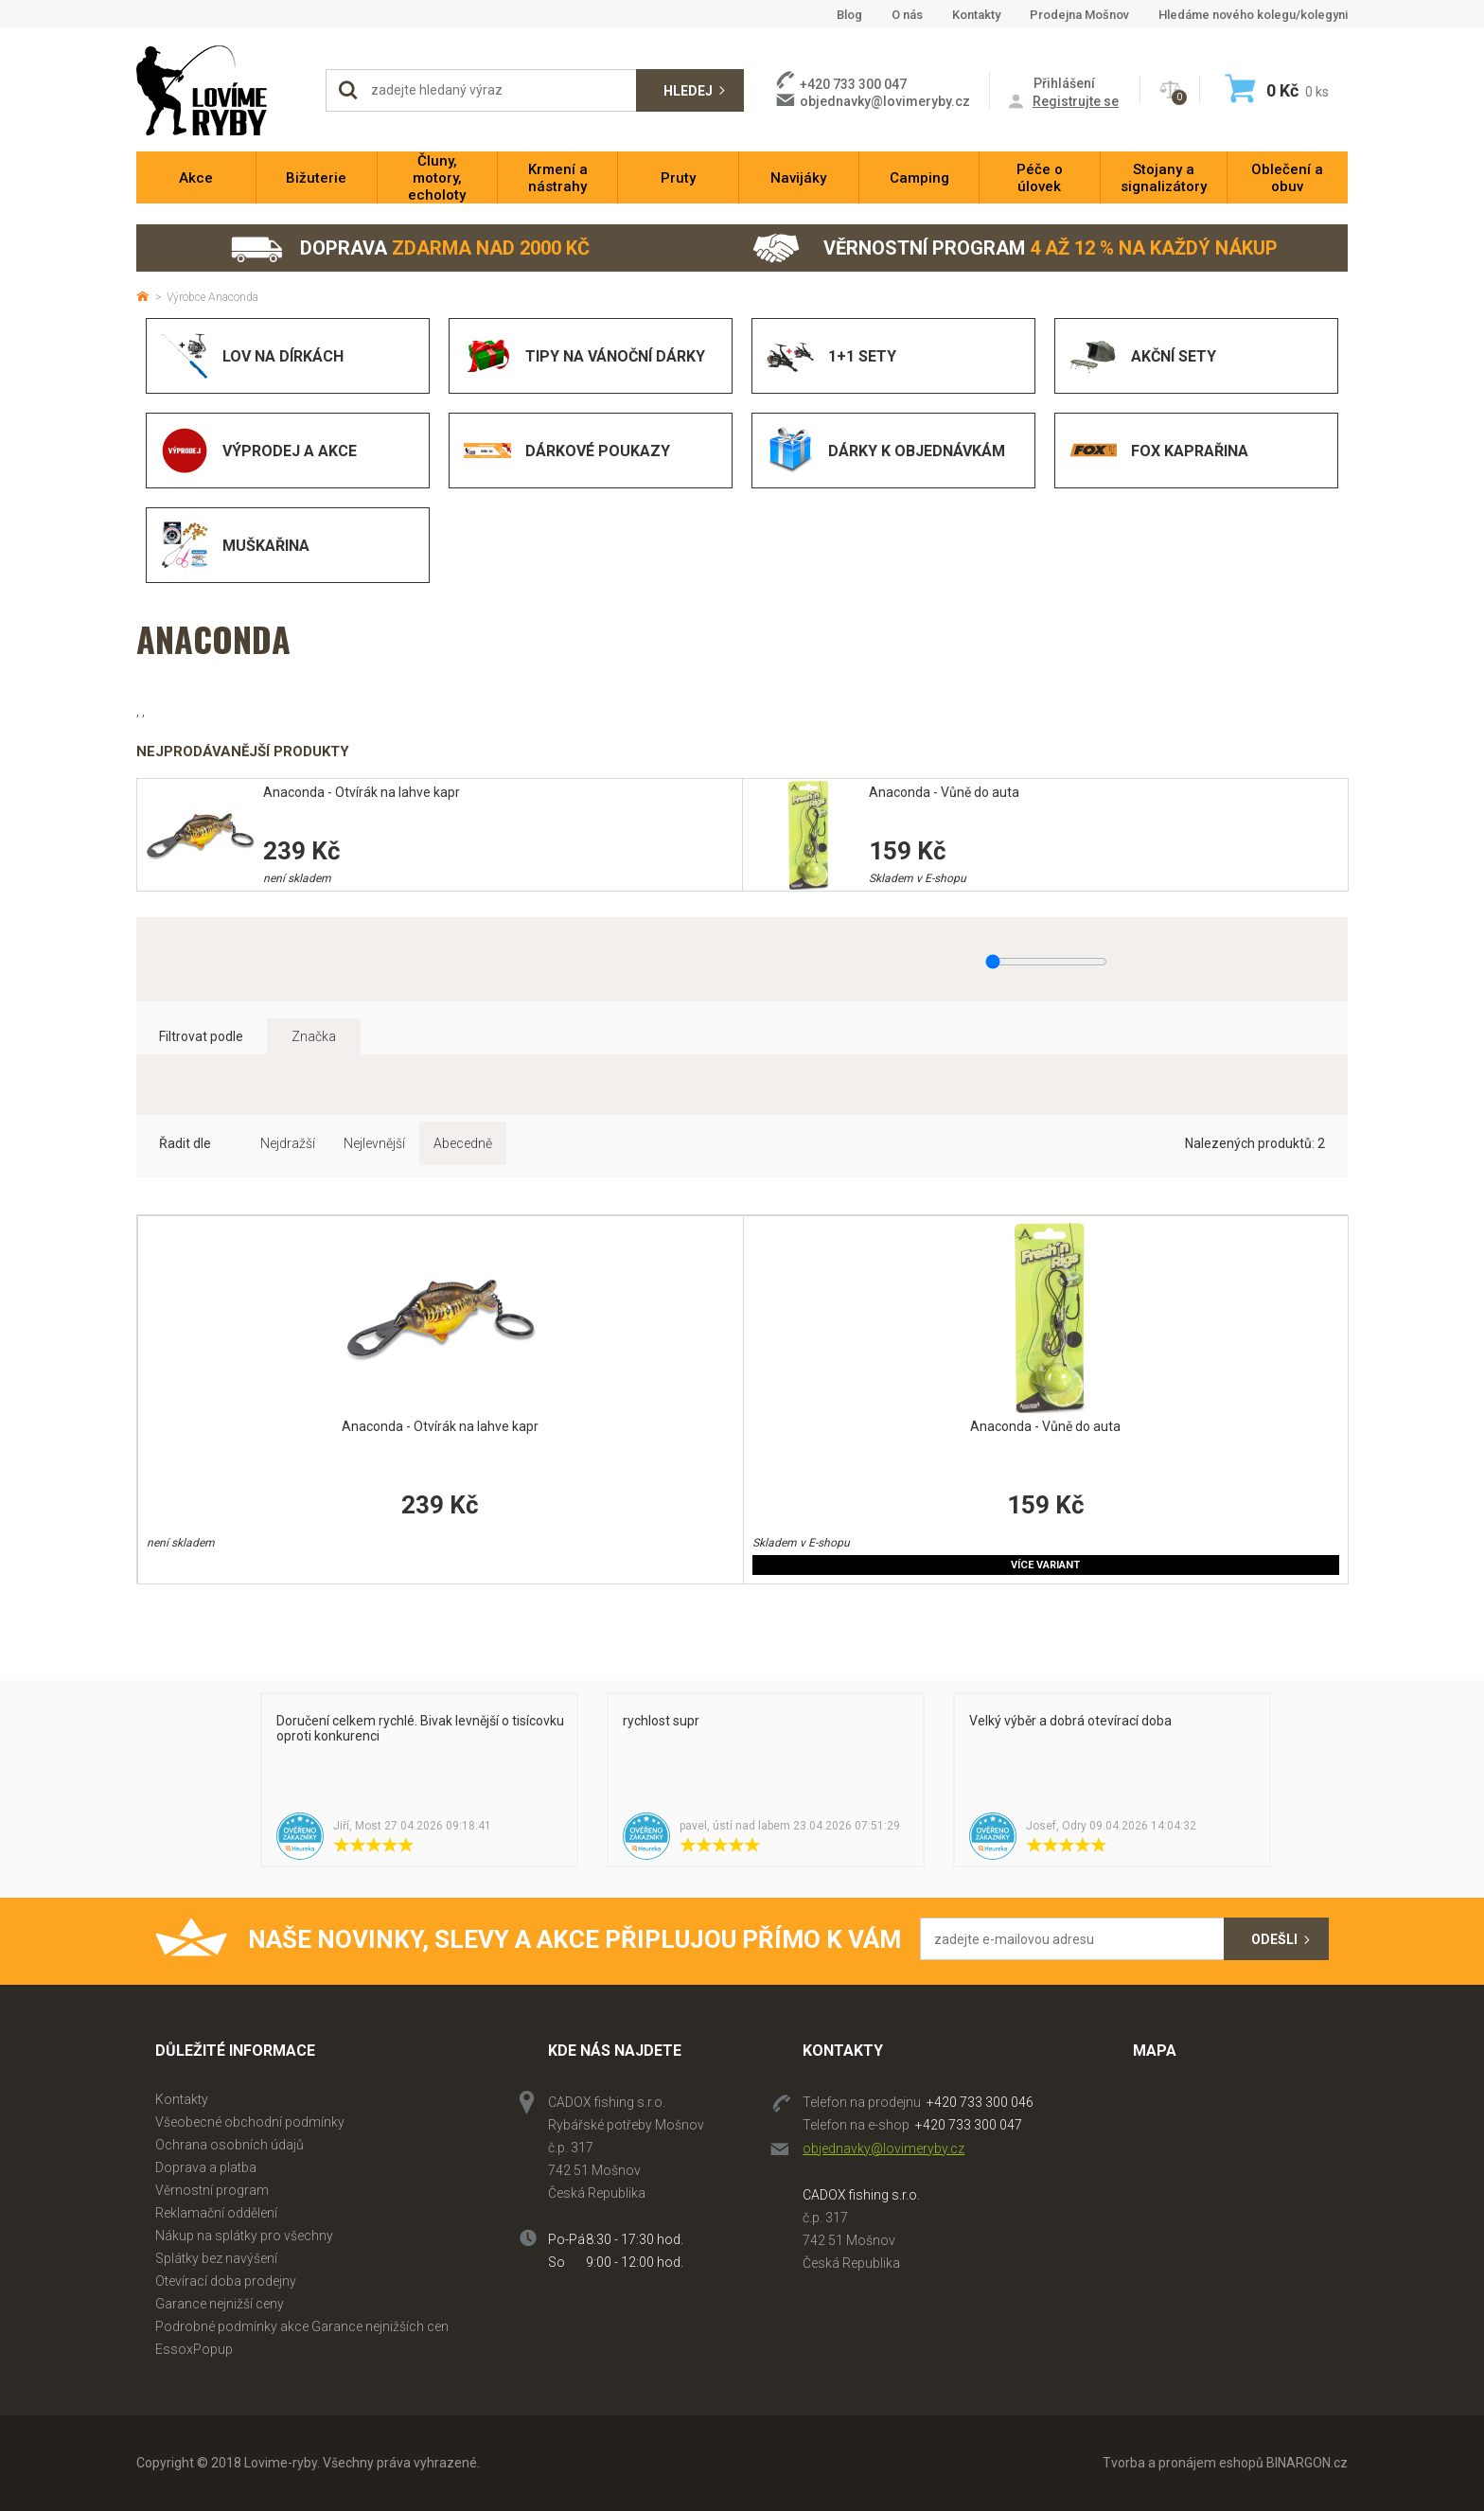 The width and height of the screenshot is (1484, 2511). What do you see at coordinates (221, 90) in the screenshot?
I see `Lovime-ryby` at bounding box center [221, 90].